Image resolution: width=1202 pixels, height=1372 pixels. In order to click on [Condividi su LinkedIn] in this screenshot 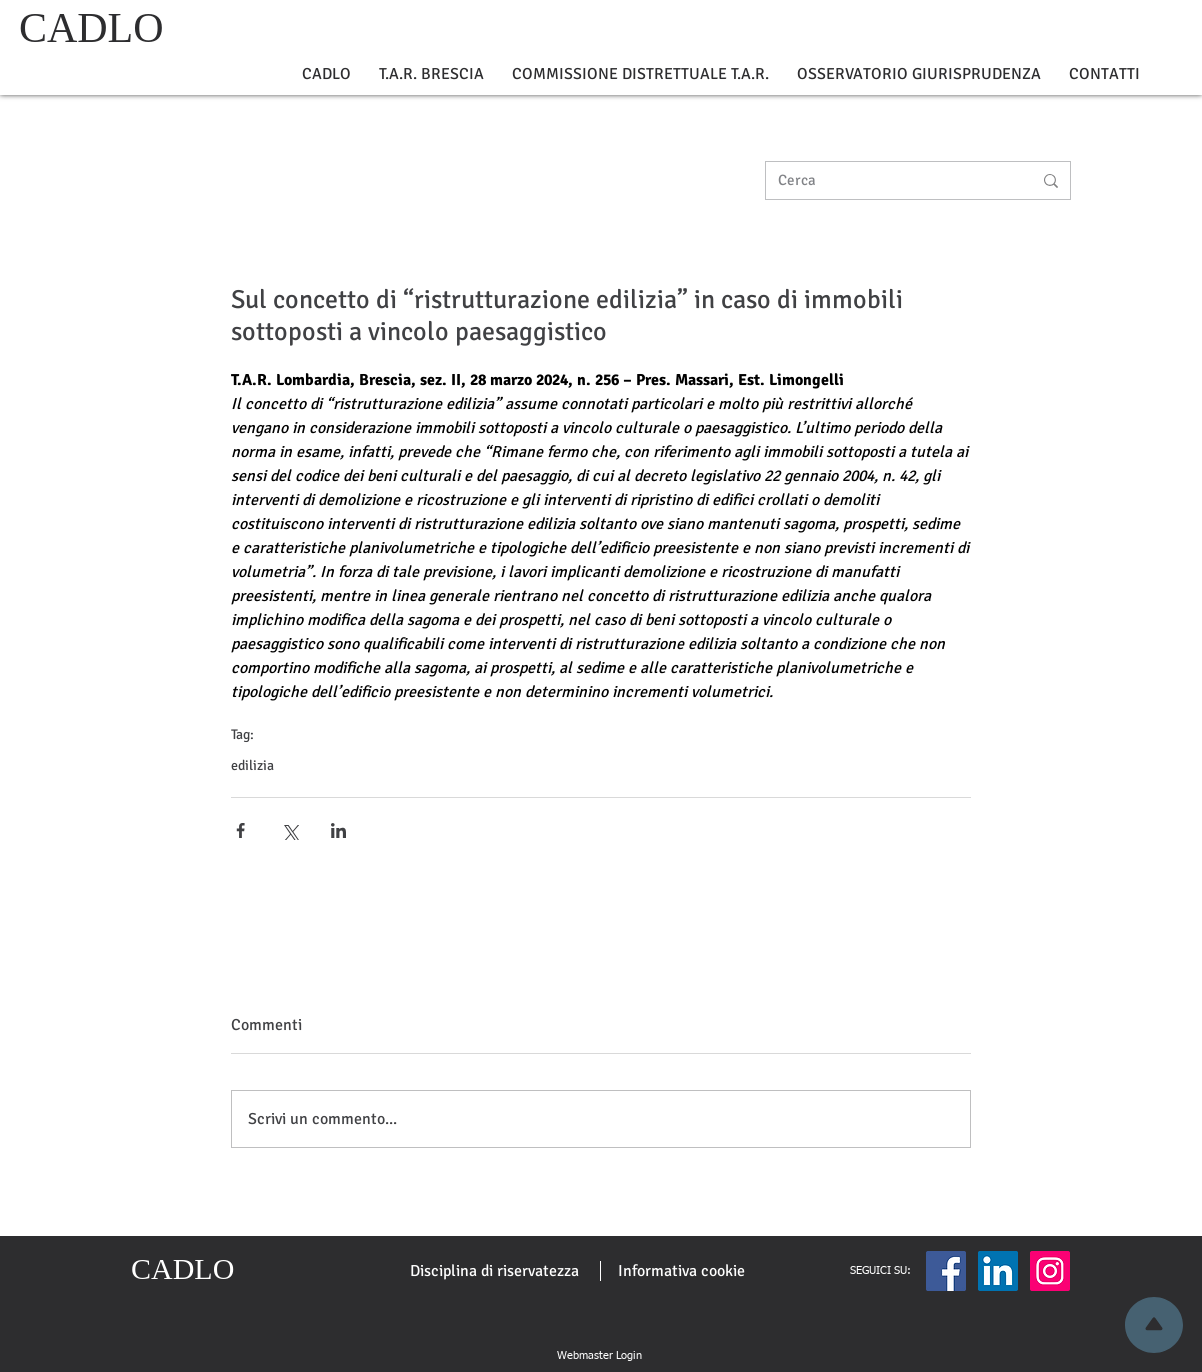, I will do `click(338, 830)`.